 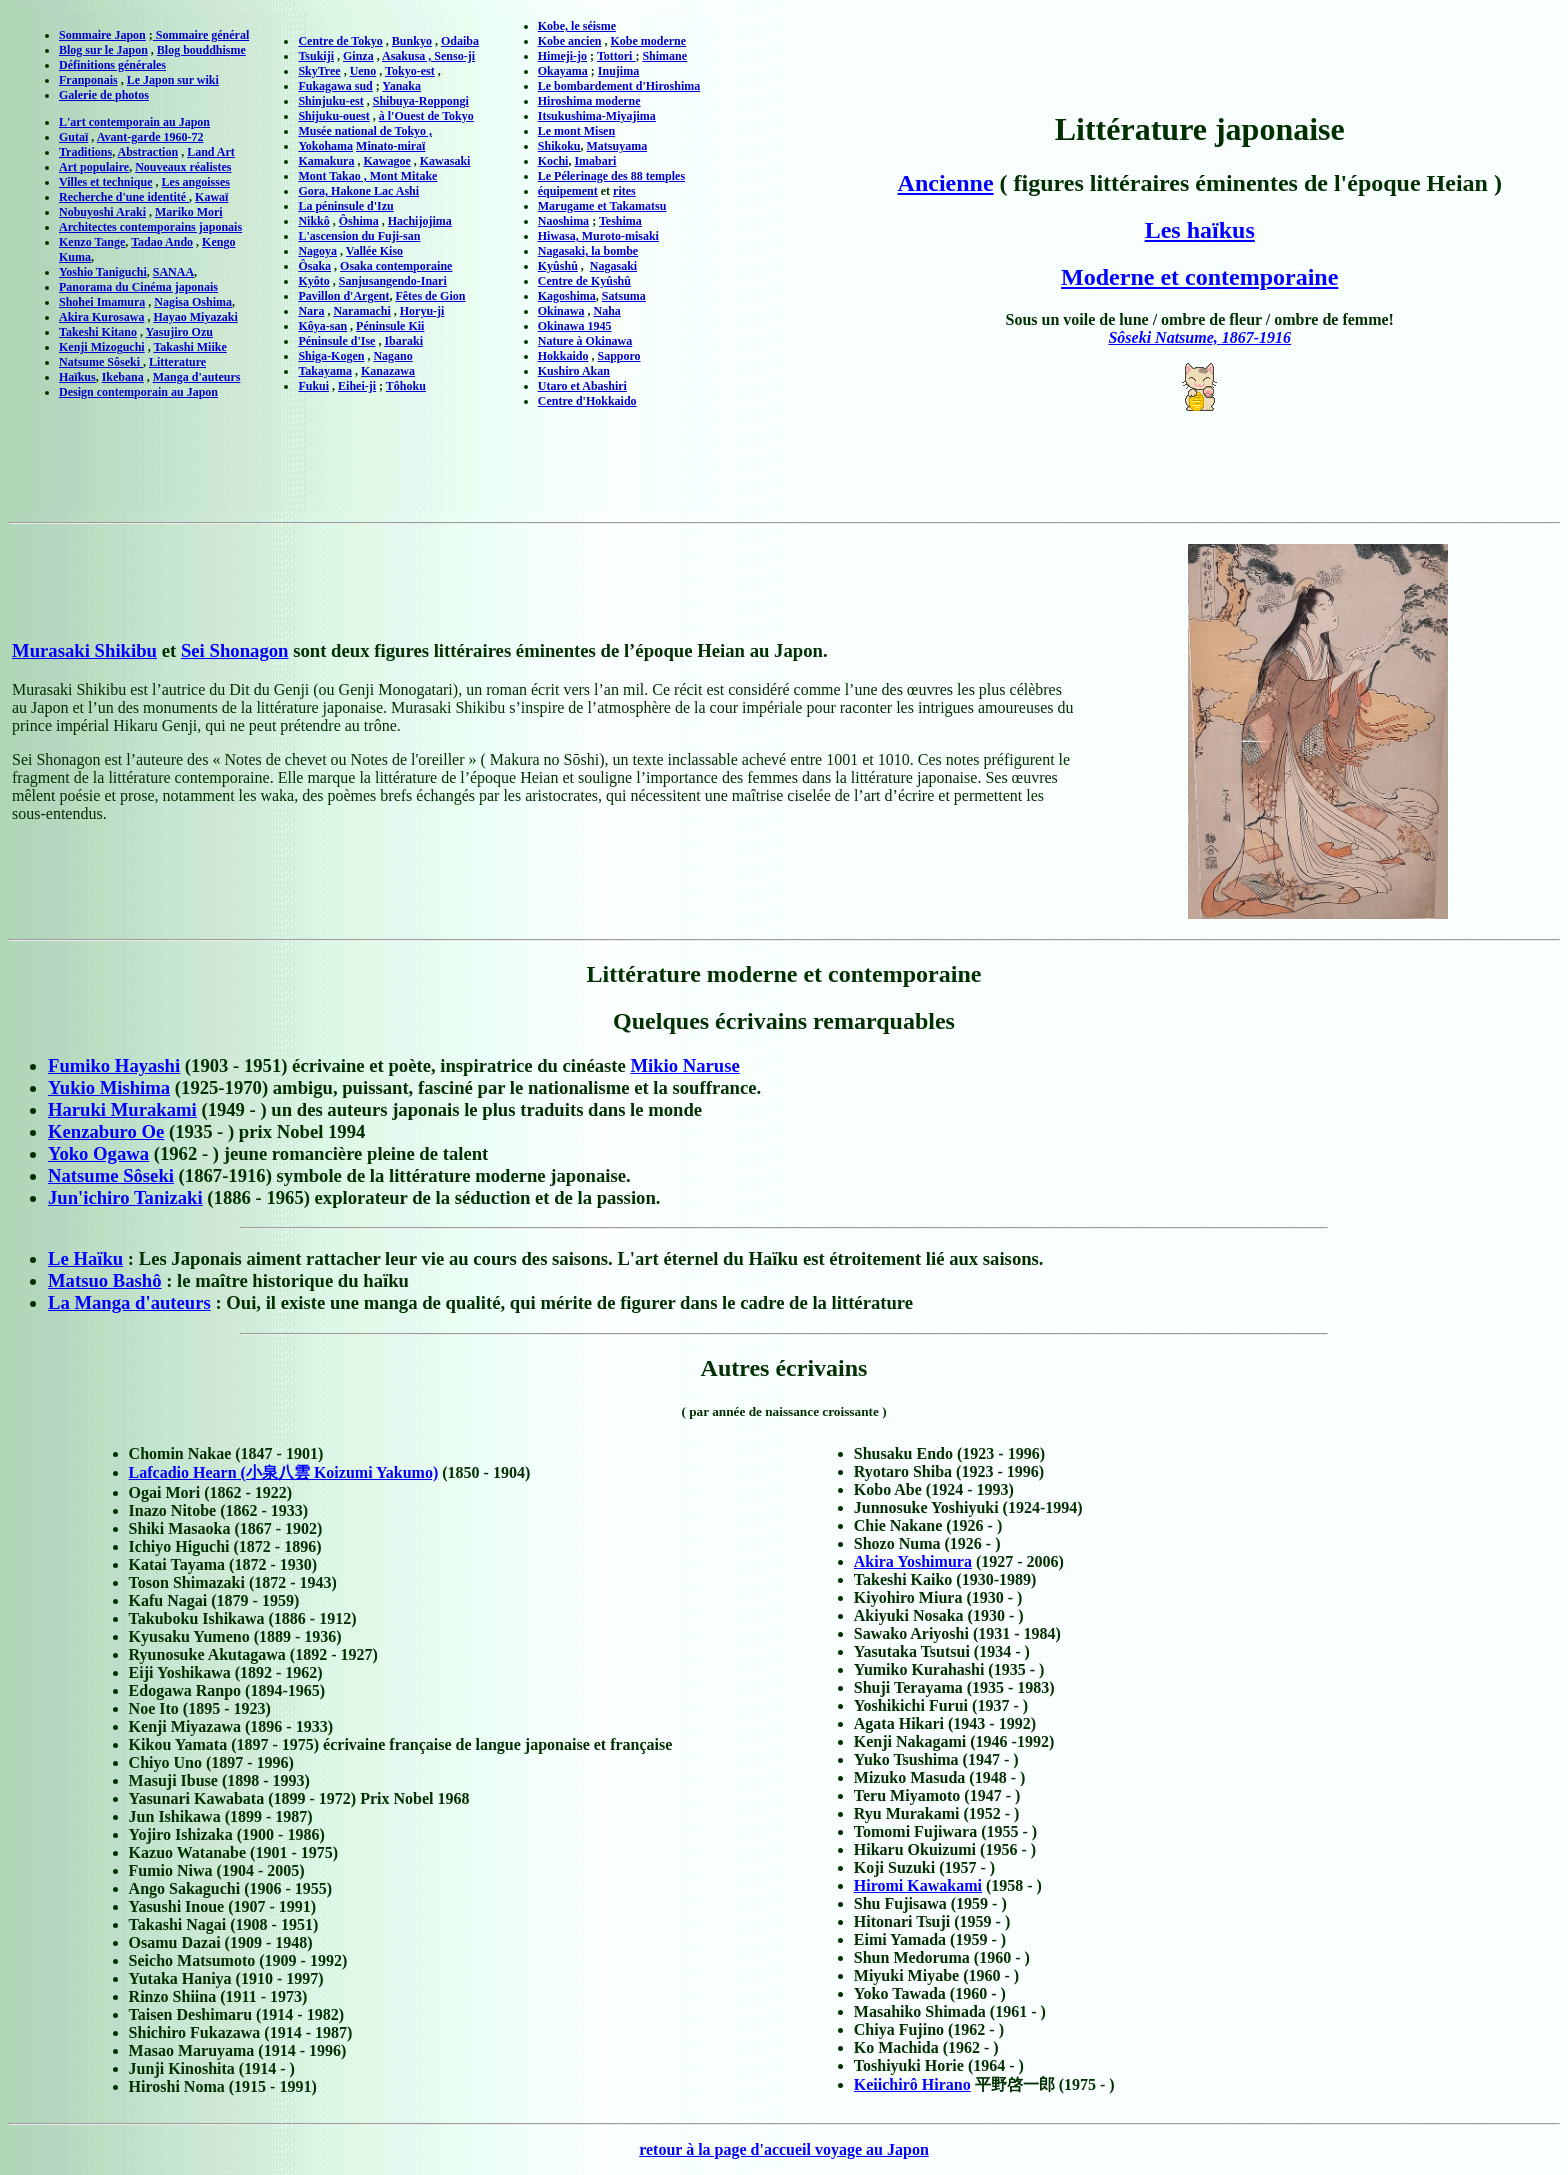 I want to click on Lafcadio Hearn (小泉八雲 Koizumi Yakumo), so click(x=284, y=1472).